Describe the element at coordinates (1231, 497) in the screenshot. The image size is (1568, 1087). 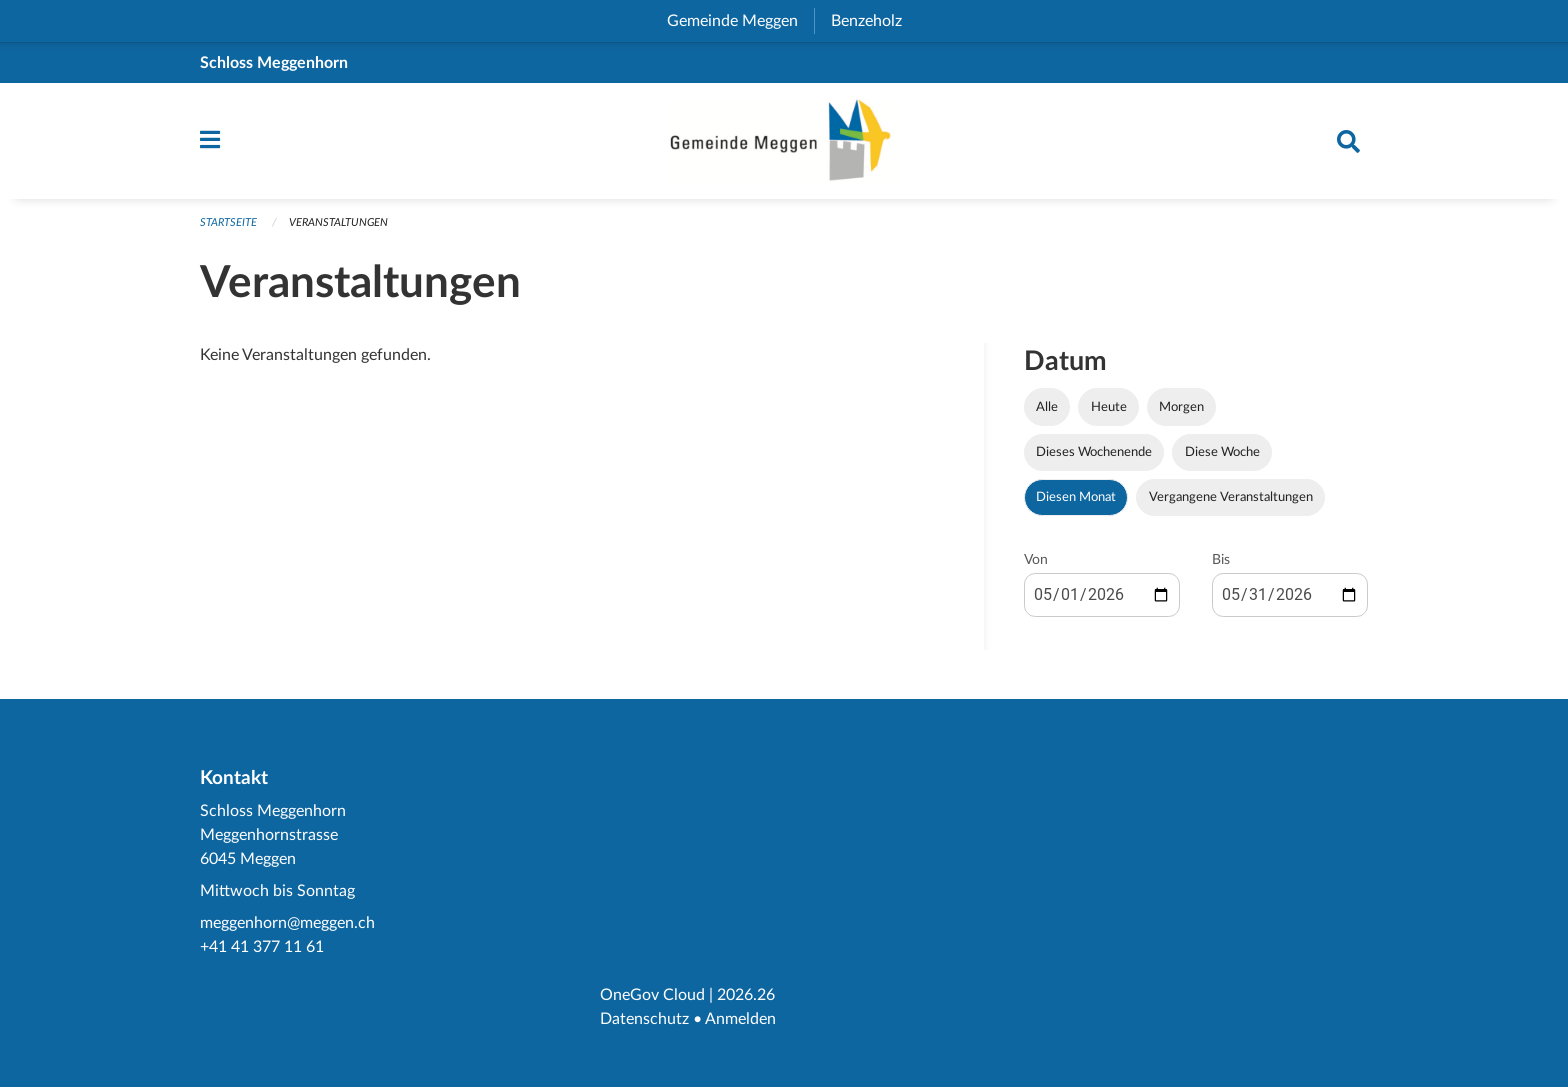
I see `Vergangene Veranstaltungen` at that location.